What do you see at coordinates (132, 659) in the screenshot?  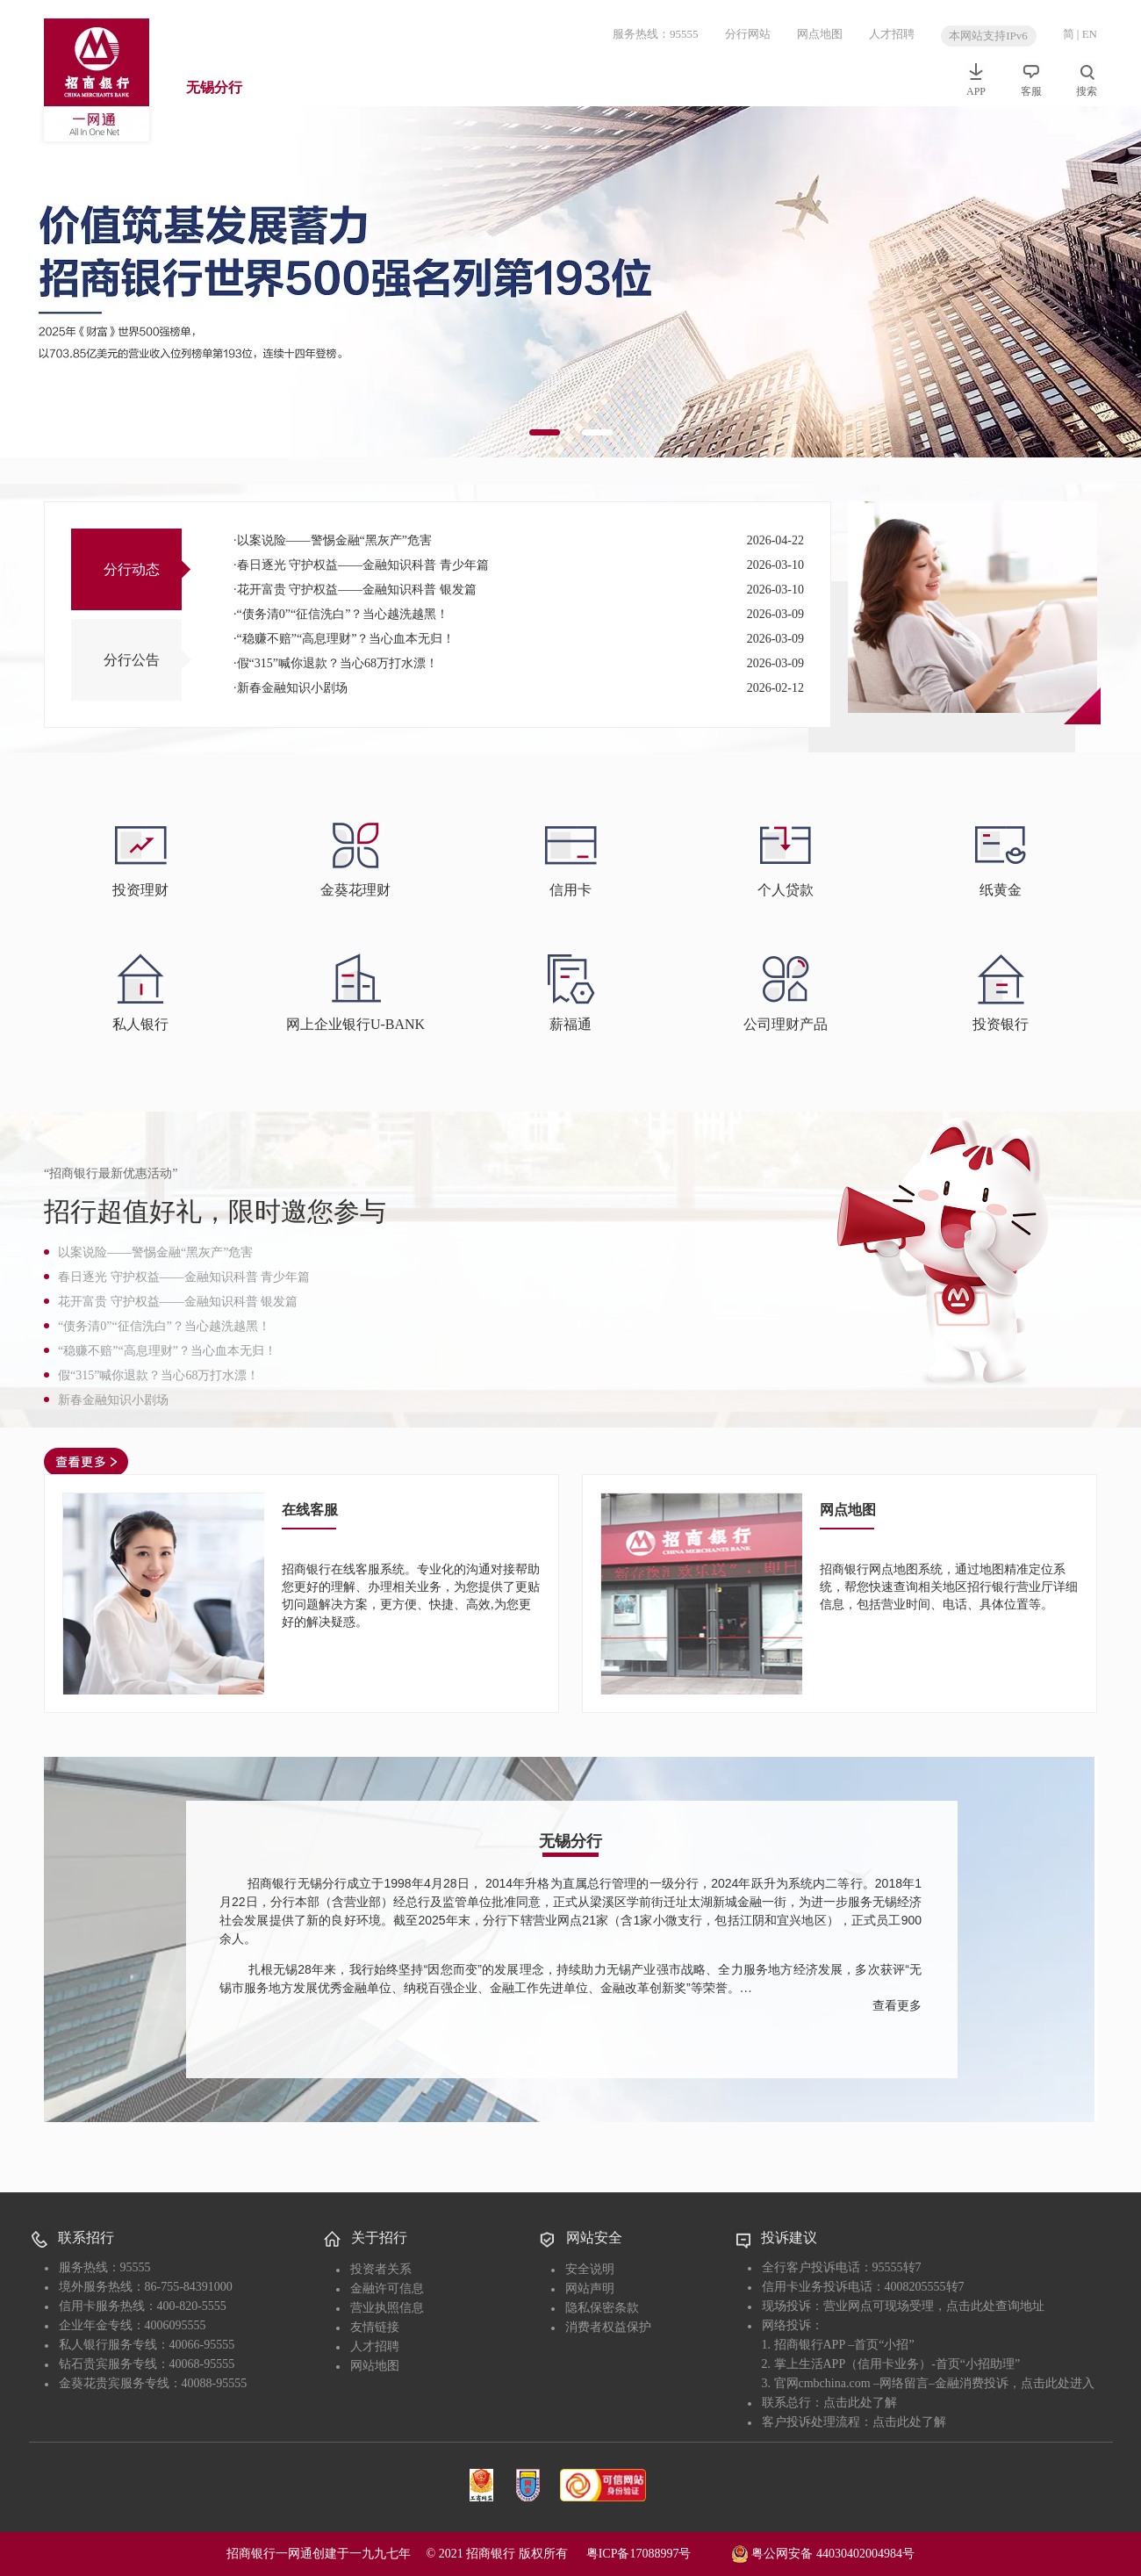 I see `分行公告` at bounding box center [132, 659].